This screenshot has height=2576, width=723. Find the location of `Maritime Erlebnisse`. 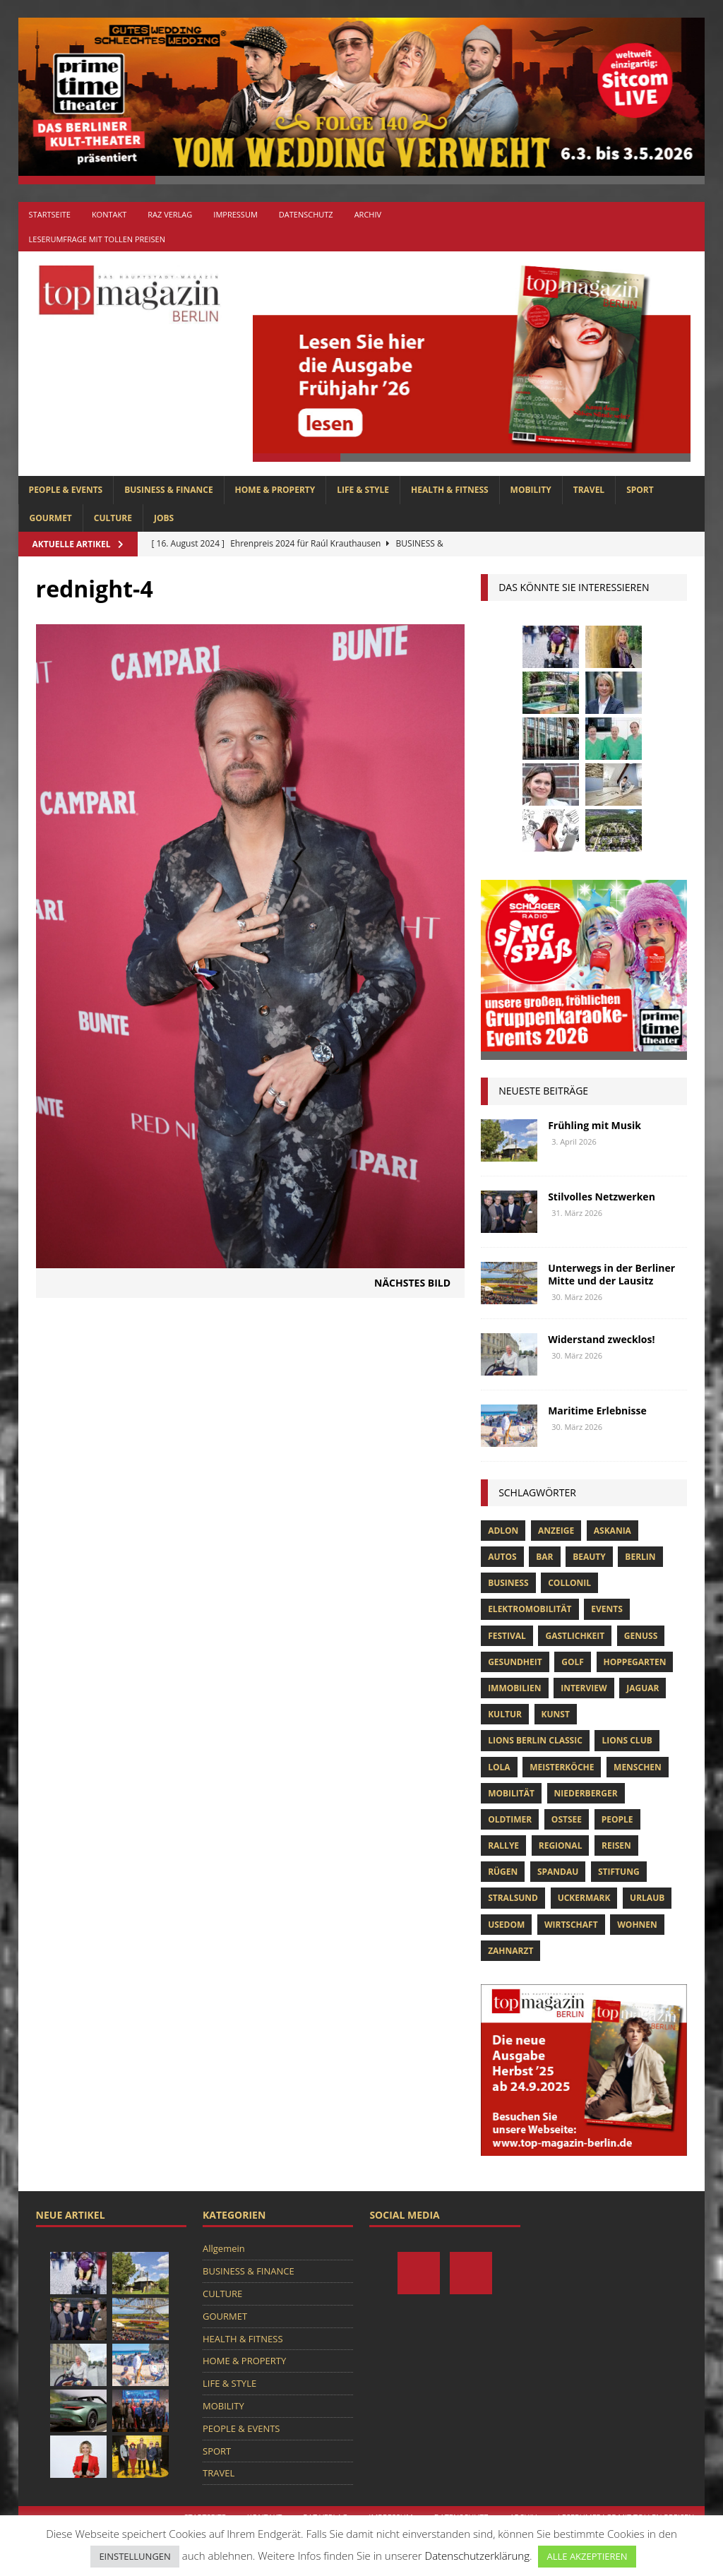

Maritime Erlebnisse is located at coordinates (597, 1410).